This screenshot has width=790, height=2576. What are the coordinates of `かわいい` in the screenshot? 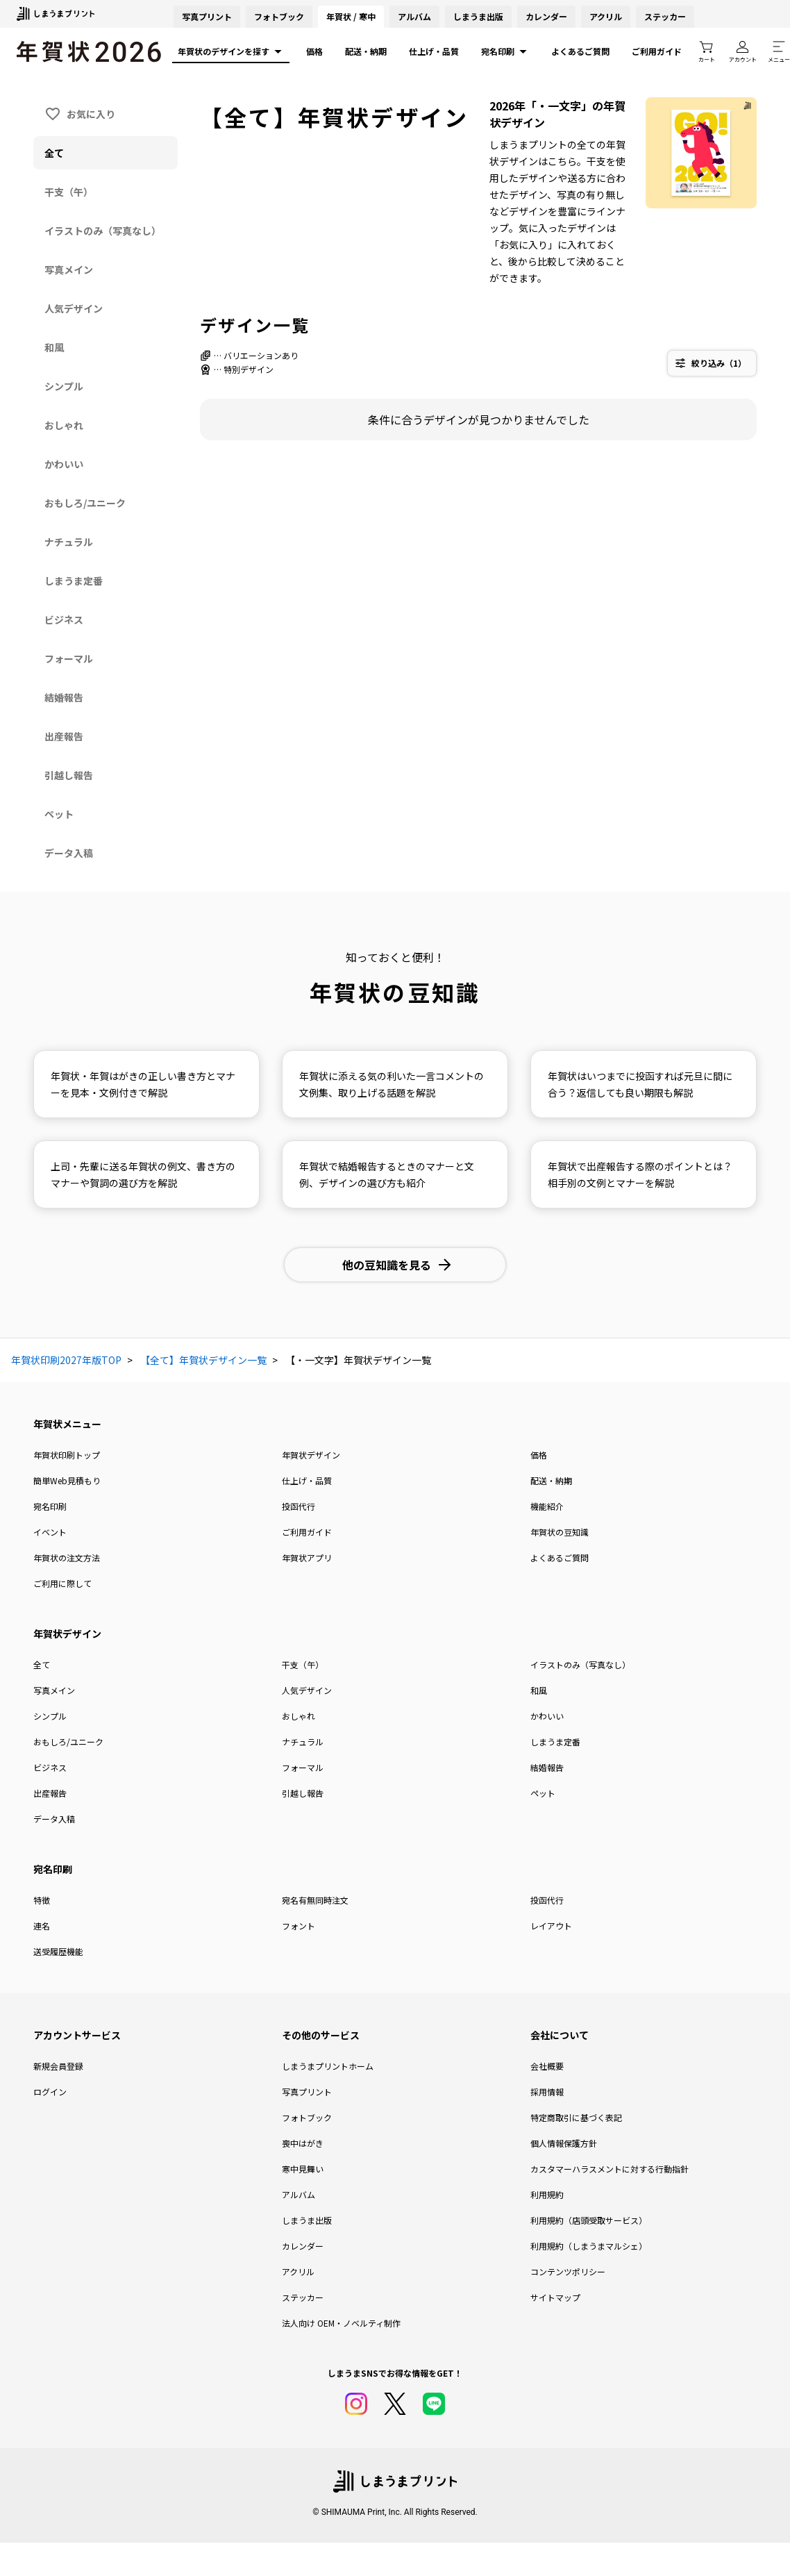 It's located at (547, 1716).